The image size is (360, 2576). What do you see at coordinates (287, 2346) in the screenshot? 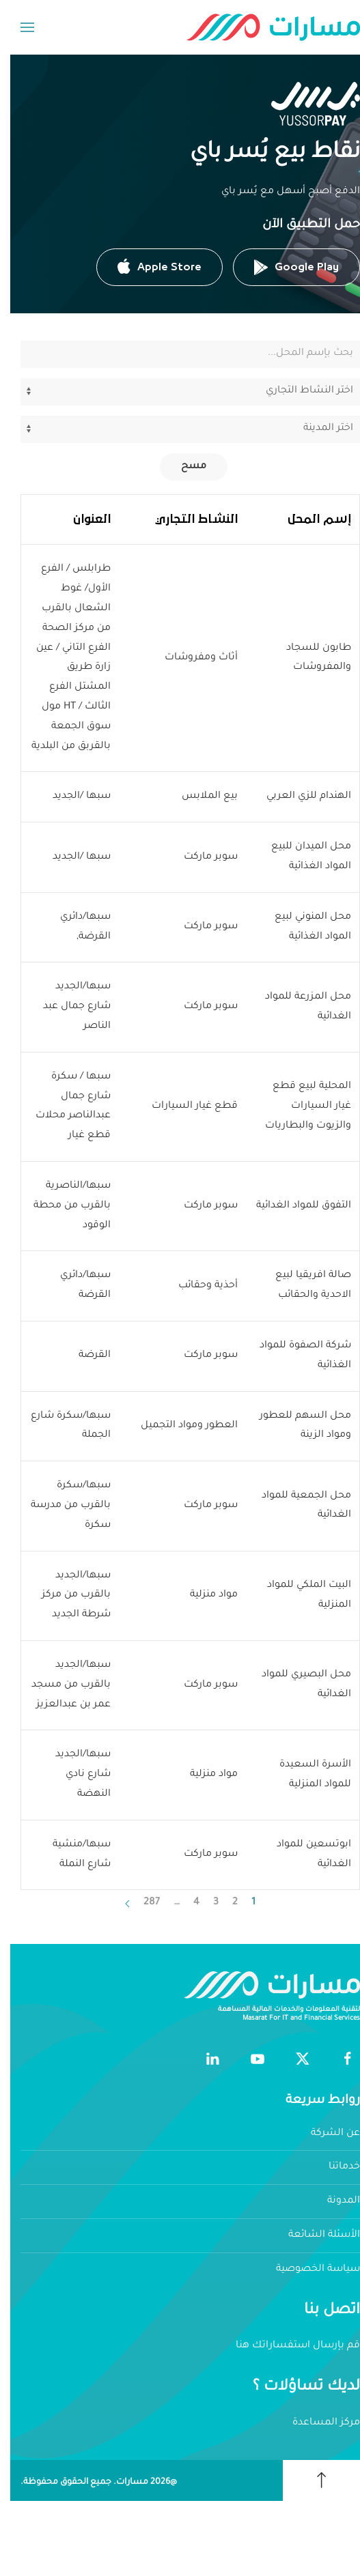
I see `قم بإرسال استفساراتك هنا` at bounding box center [287, 2346].